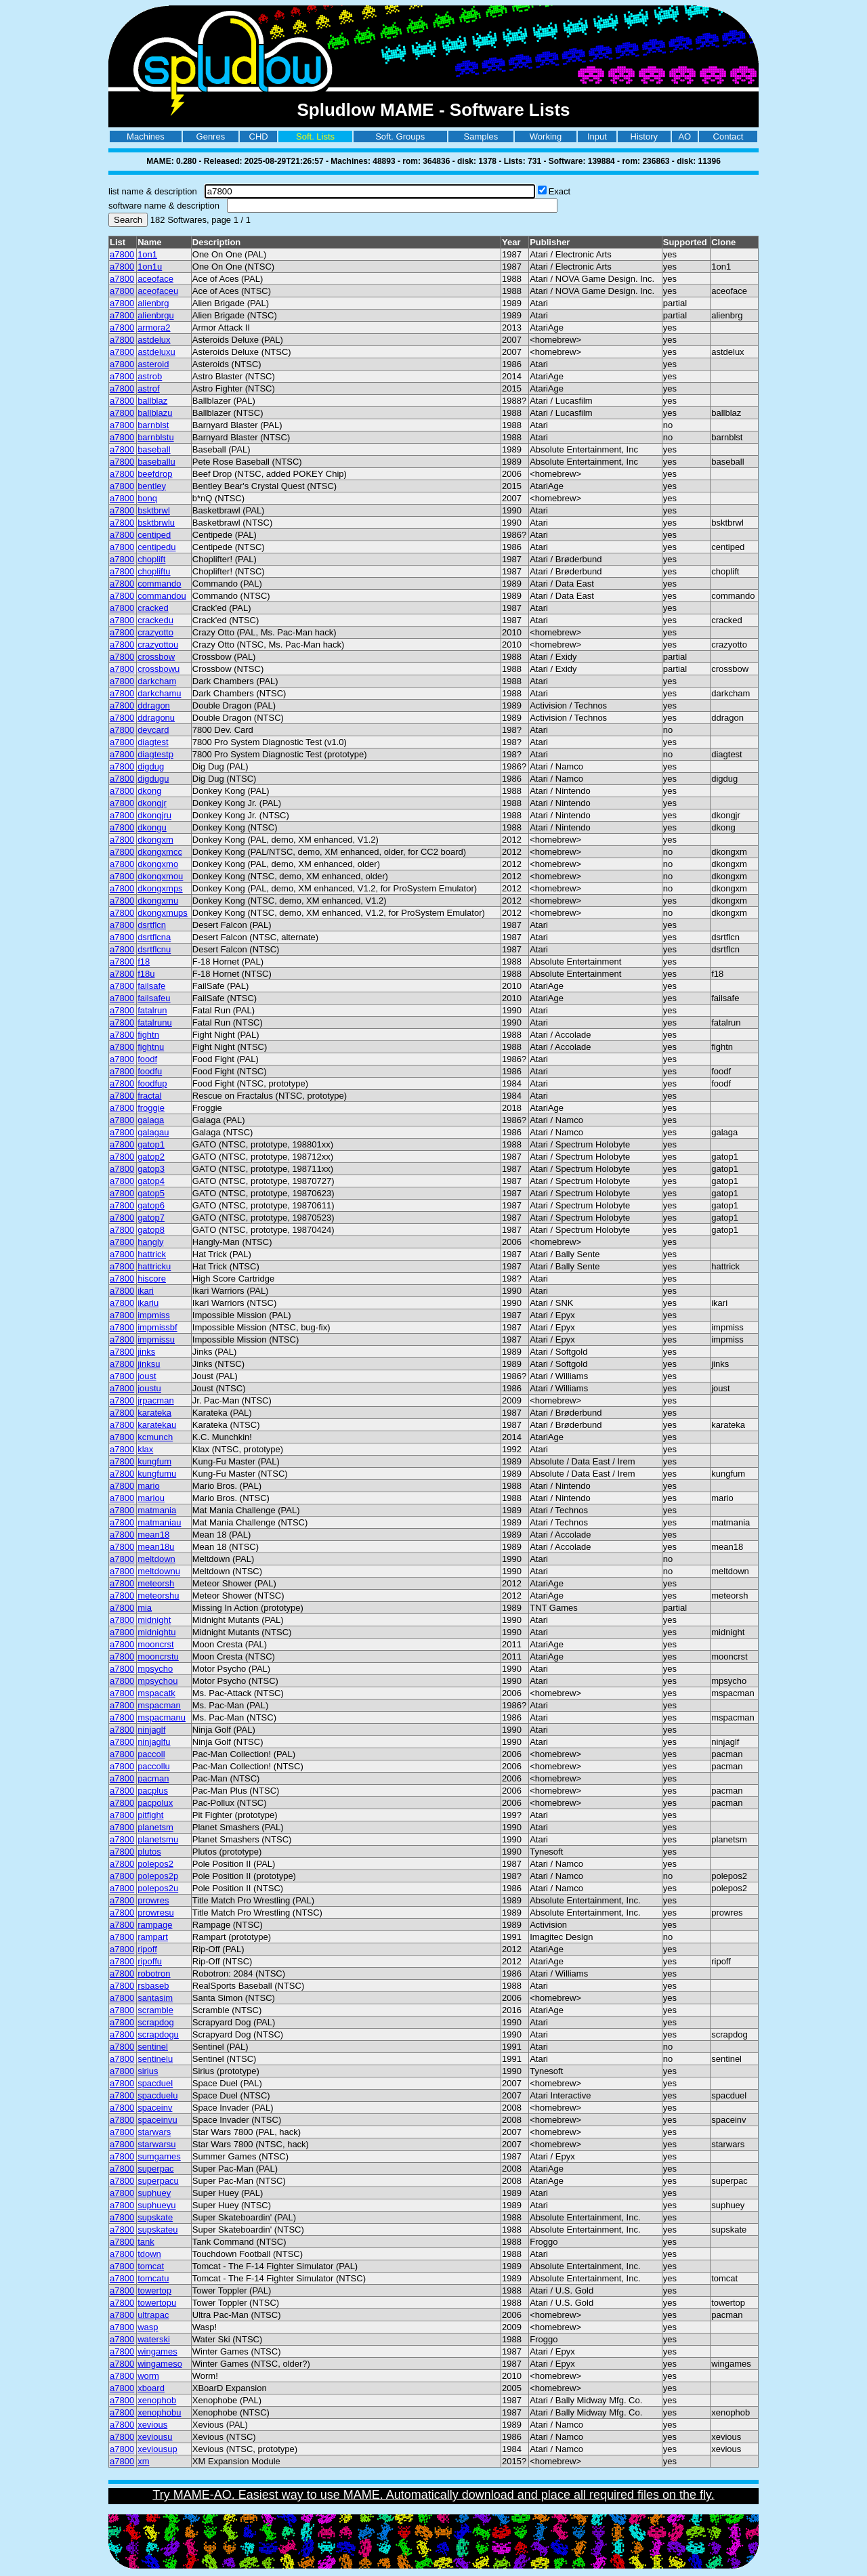 The image size is (867, 2576). What do you see at coordinates (158, 2181) in the screenshot?
I see `superpacu` at bounding box center [158, 2181].